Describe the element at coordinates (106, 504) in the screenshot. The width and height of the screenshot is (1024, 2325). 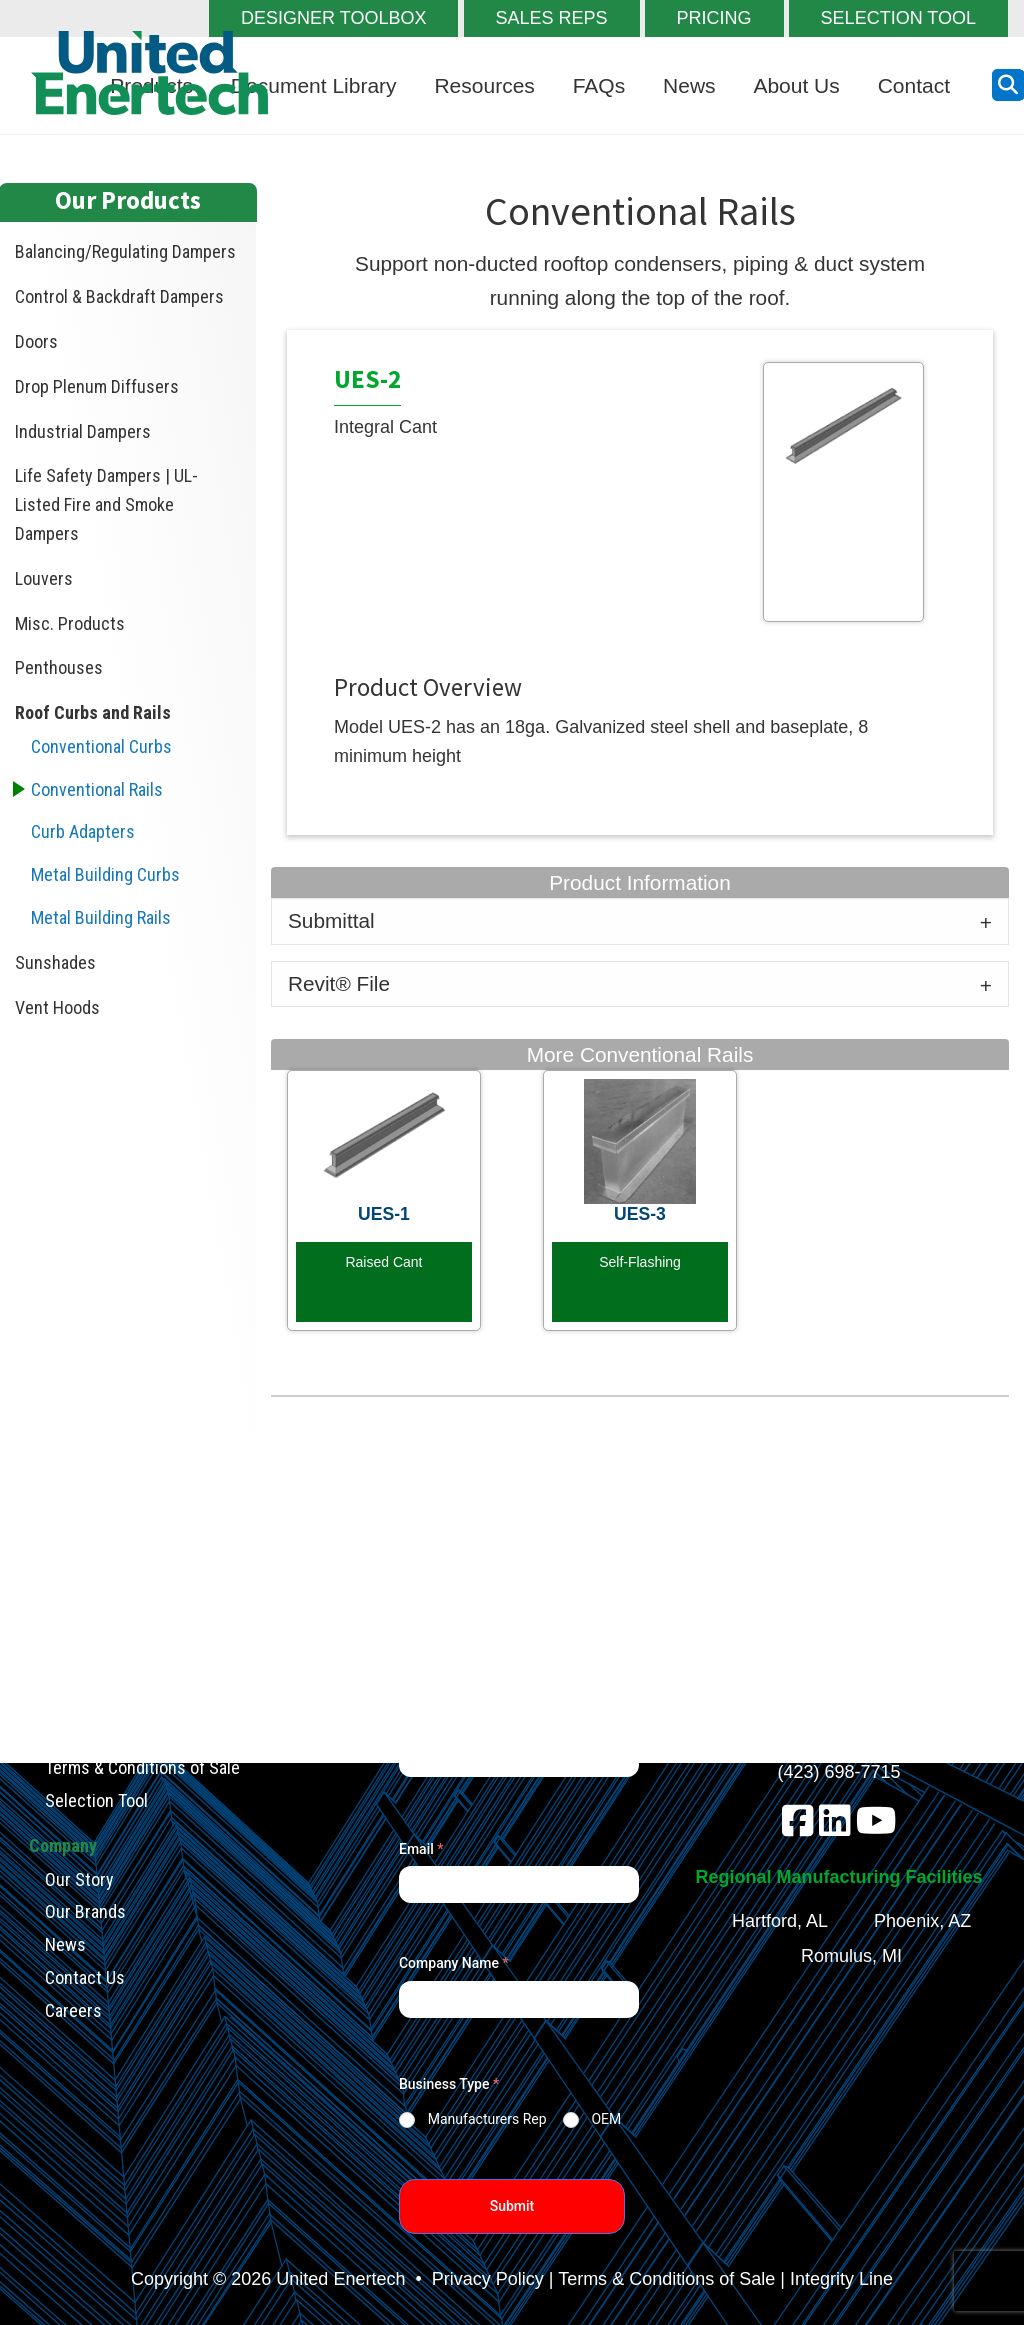
I see `Life Safety Dampers | UL-Listed Fire and Smoke Dampers` at that location.